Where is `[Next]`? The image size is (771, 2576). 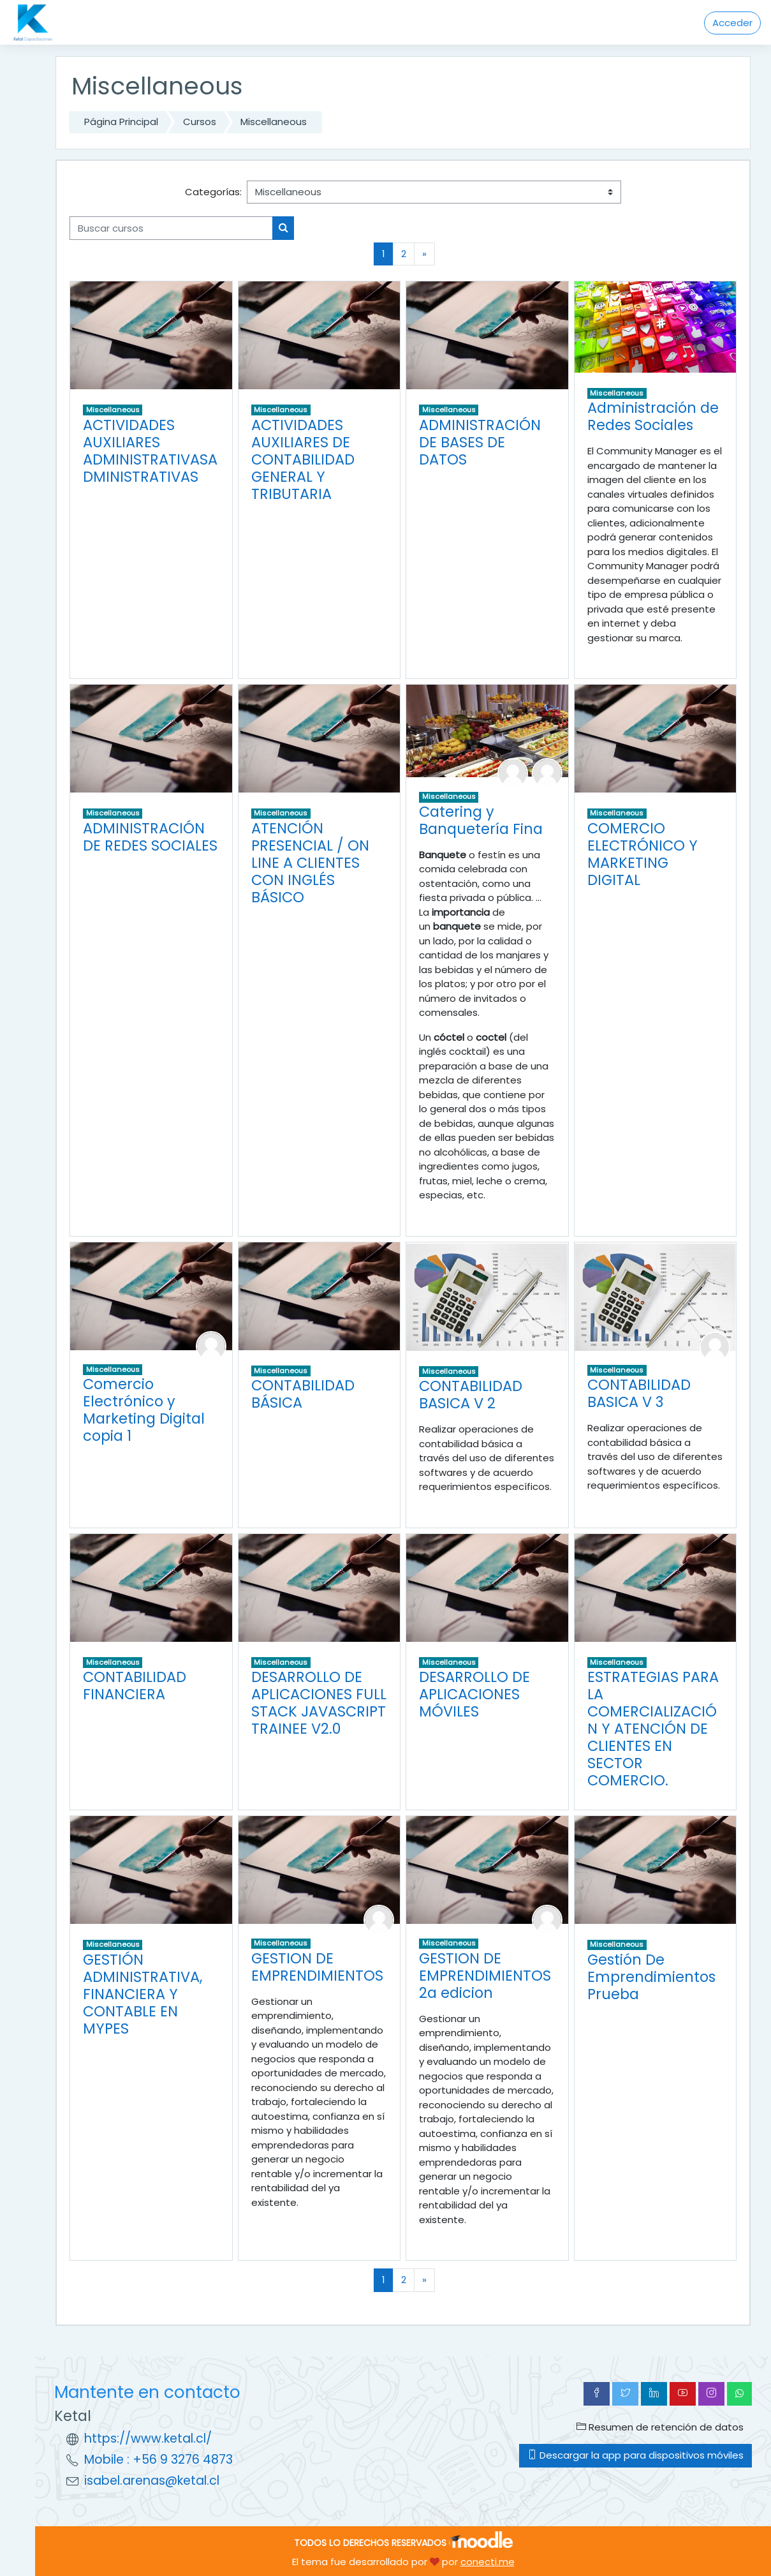 [Next] is located at coordinates (424, 254).